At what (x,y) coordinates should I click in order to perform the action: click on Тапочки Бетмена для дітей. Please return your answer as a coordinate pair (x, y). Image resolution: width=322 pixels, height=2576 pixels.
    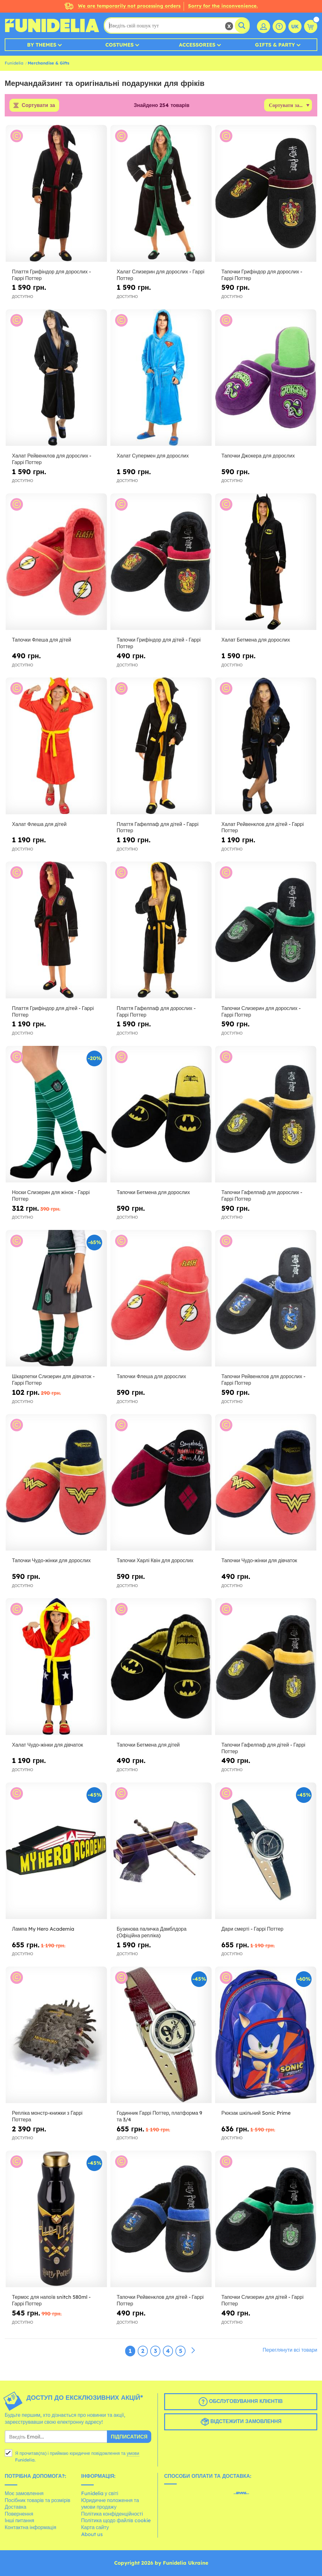
    Looking at the image, I should click on (148, 1745).